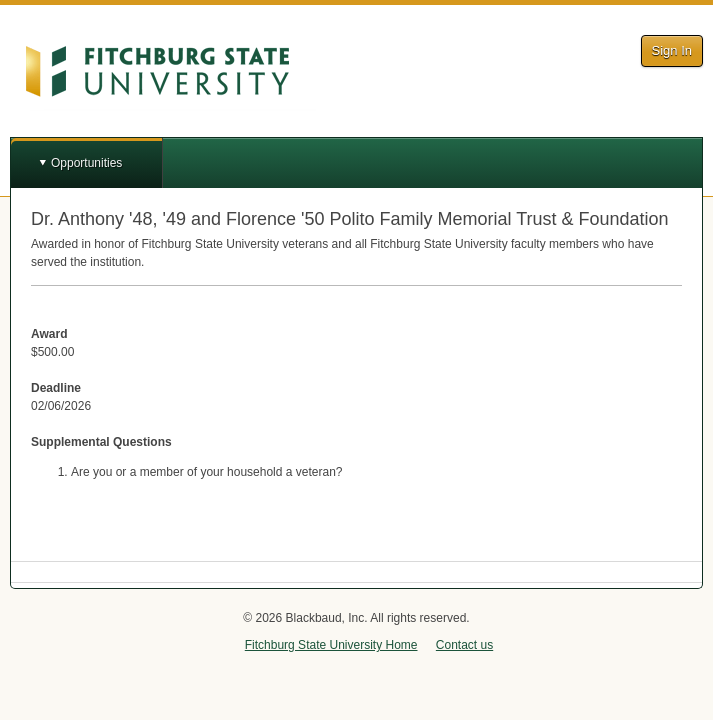  Describe the element at coordinates (86, 163) in the screenshot. I see `Opportunities [button]` at that location.